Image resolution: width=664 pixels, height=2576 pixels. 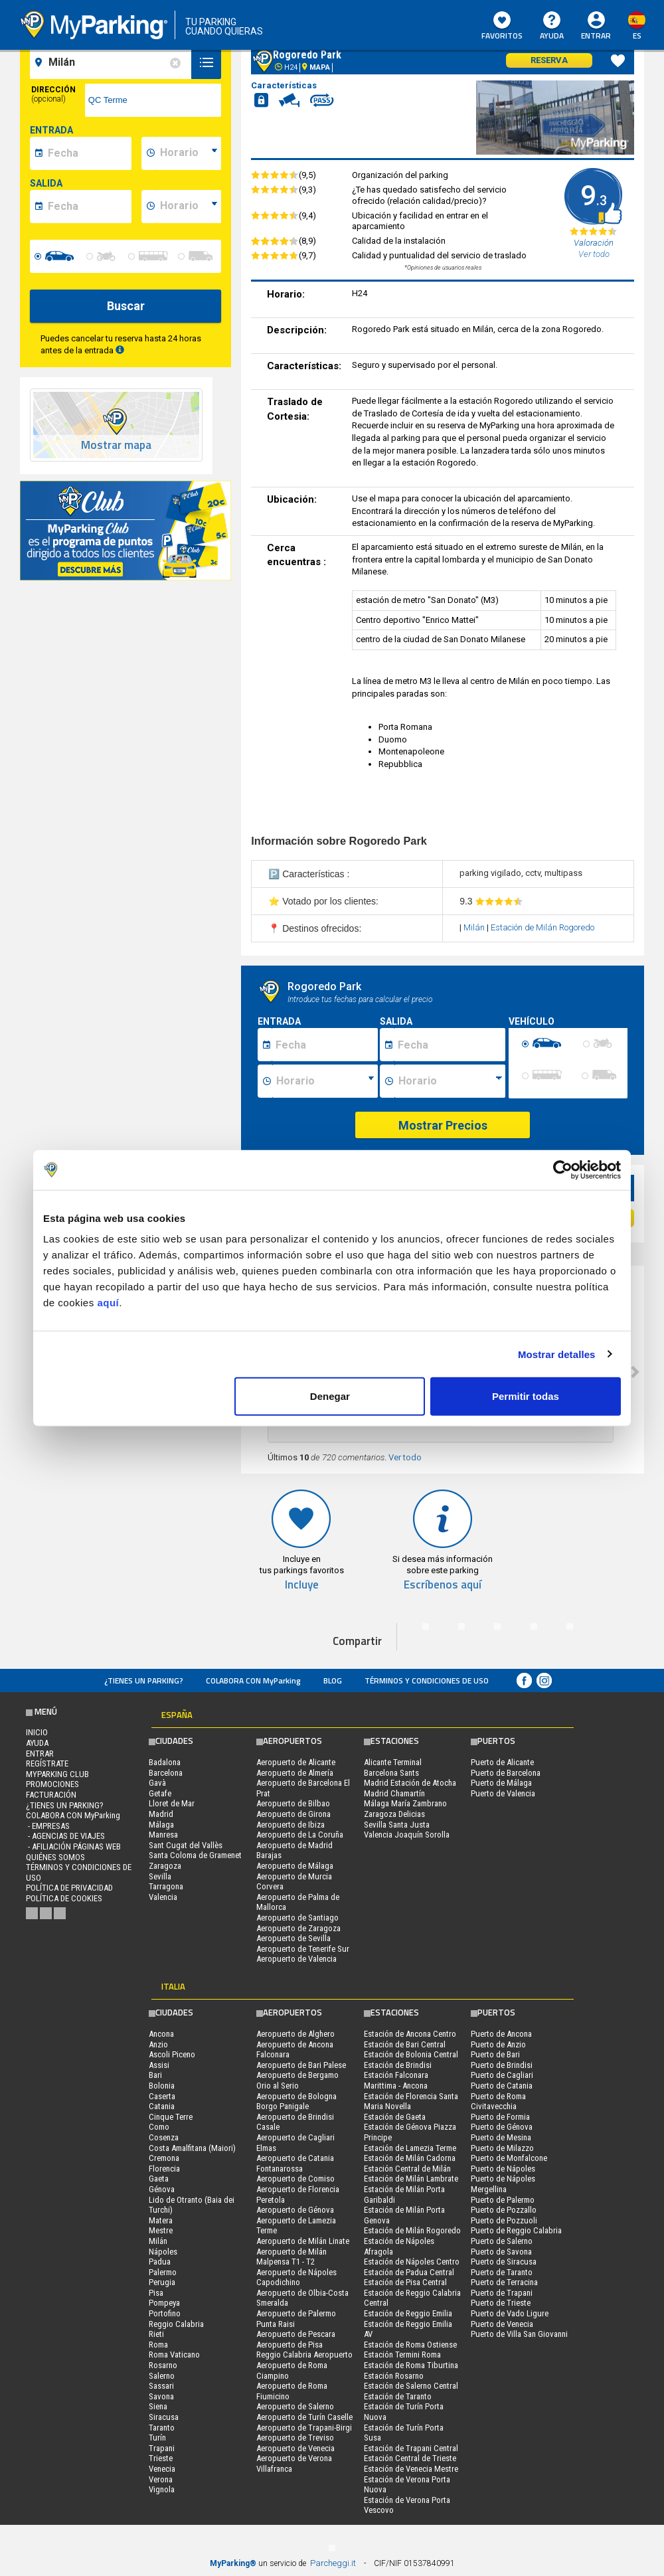 What do you see at coordinates (509, 2158) in the screenshot?
I see `Puerto de Monfalcone` at bounding box center [509, 2158].